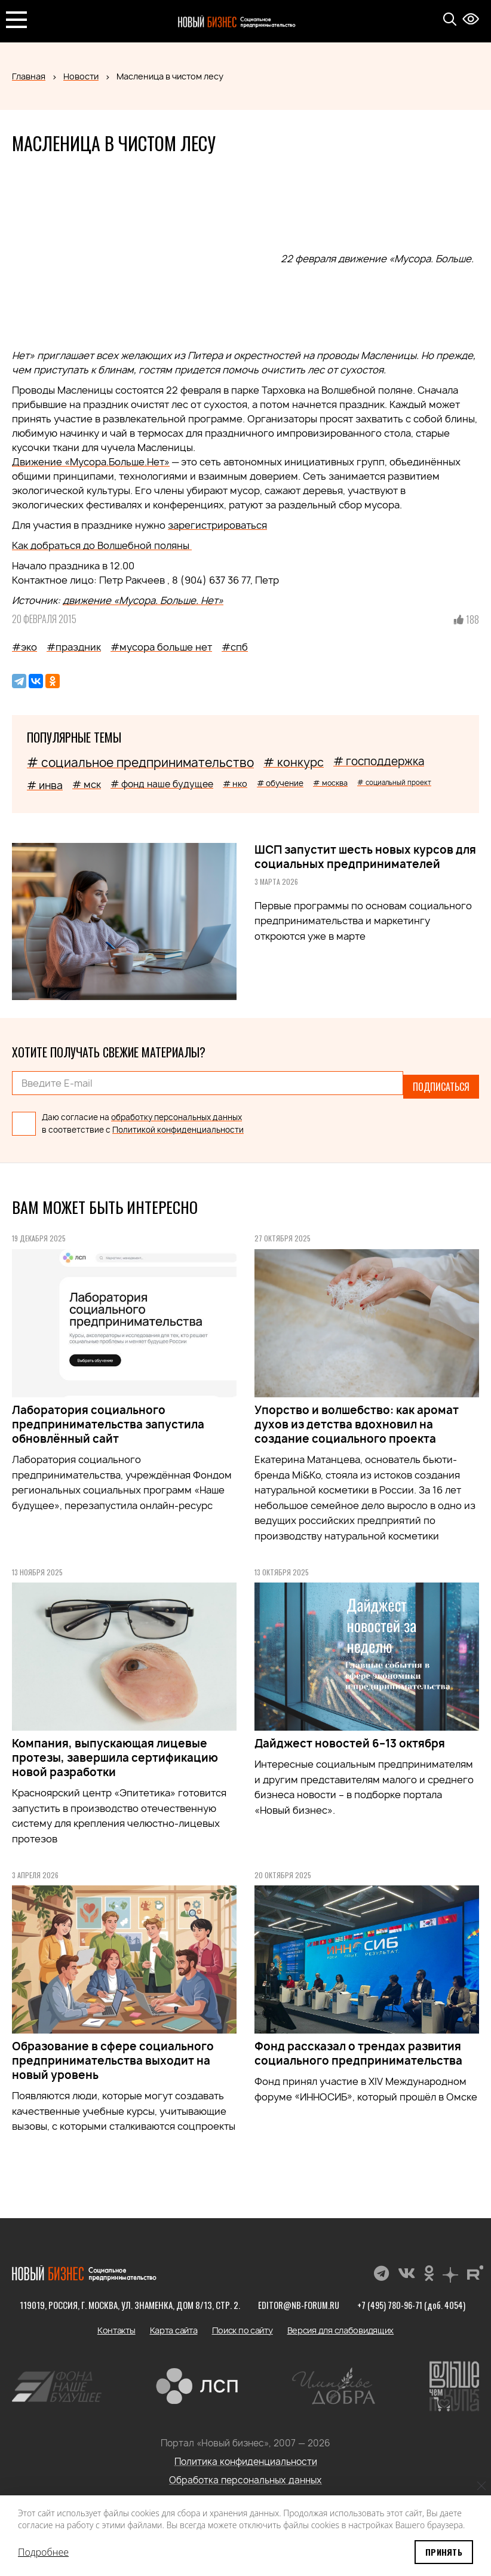 Image resolution: width=491 pixels, height=2576 pixels. I want to click on Карта сайта, so click(174, 2323).